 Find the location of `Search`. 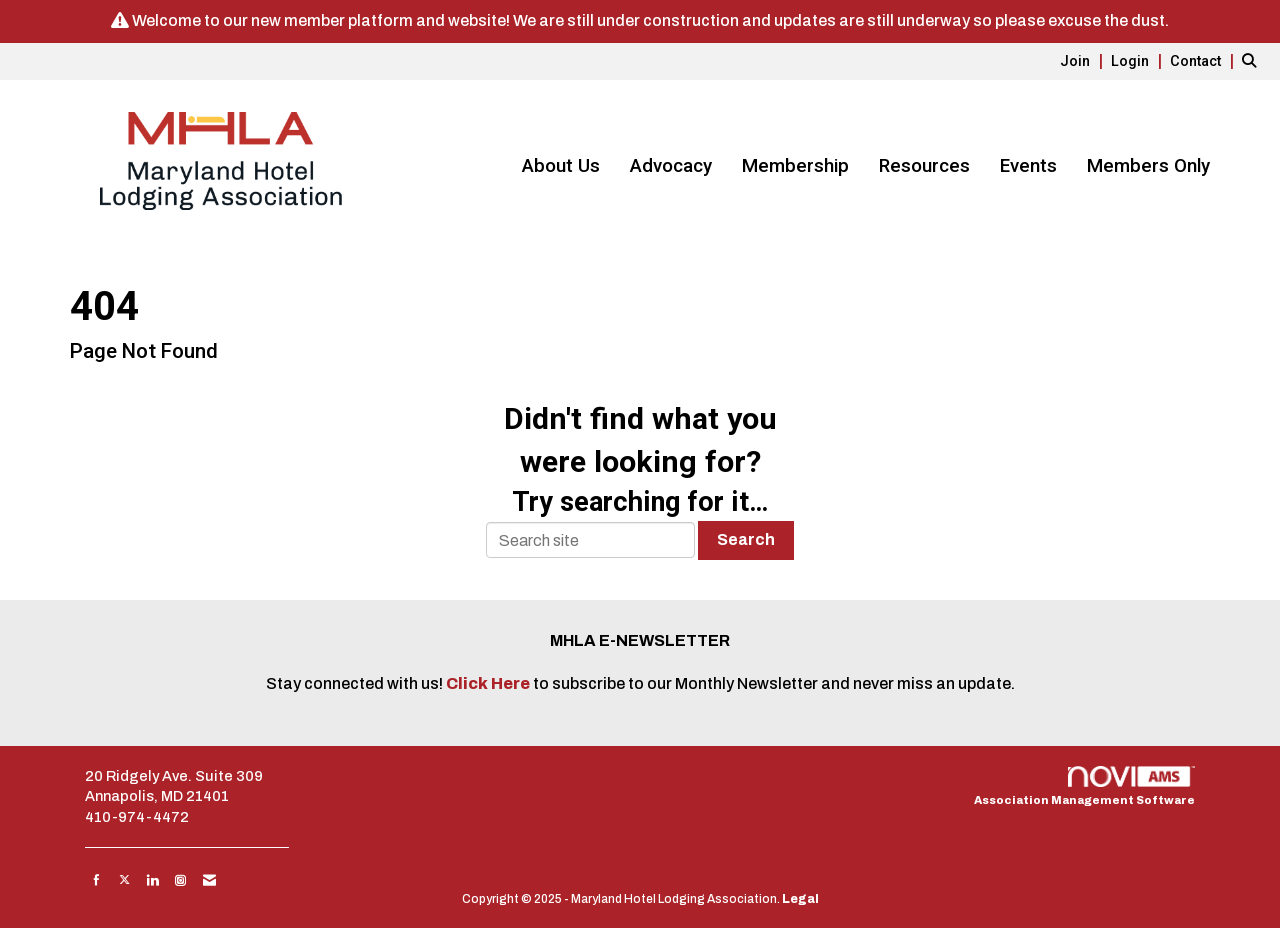

Search is located at coordinates (746, 539).